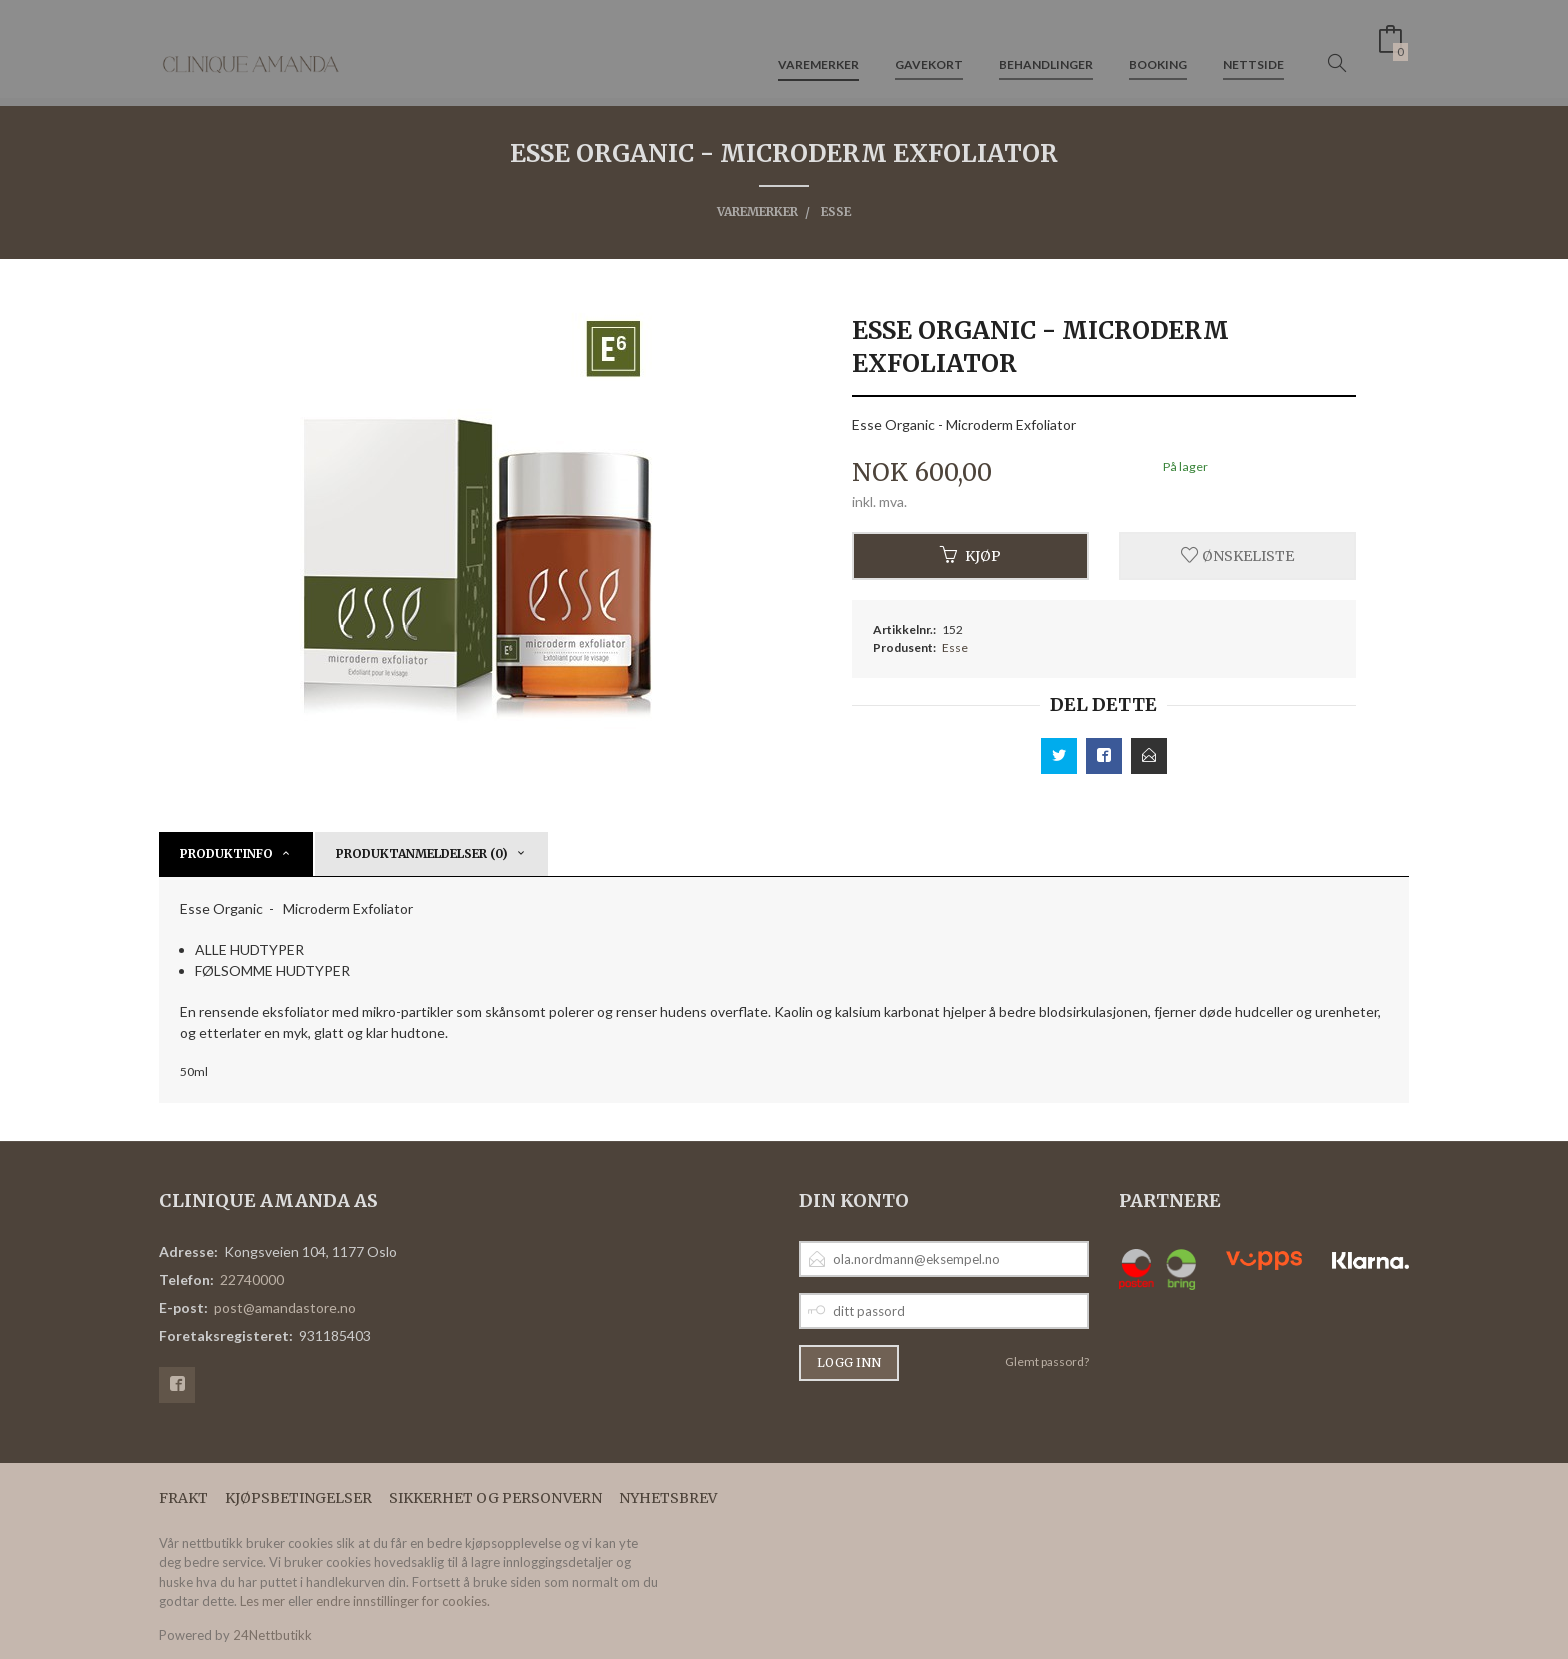 The image size is (1568, 1659). Describe the element at coordinates (298, 1498) in the screenshot. I see `Kjøpsbetingelser` at that location.